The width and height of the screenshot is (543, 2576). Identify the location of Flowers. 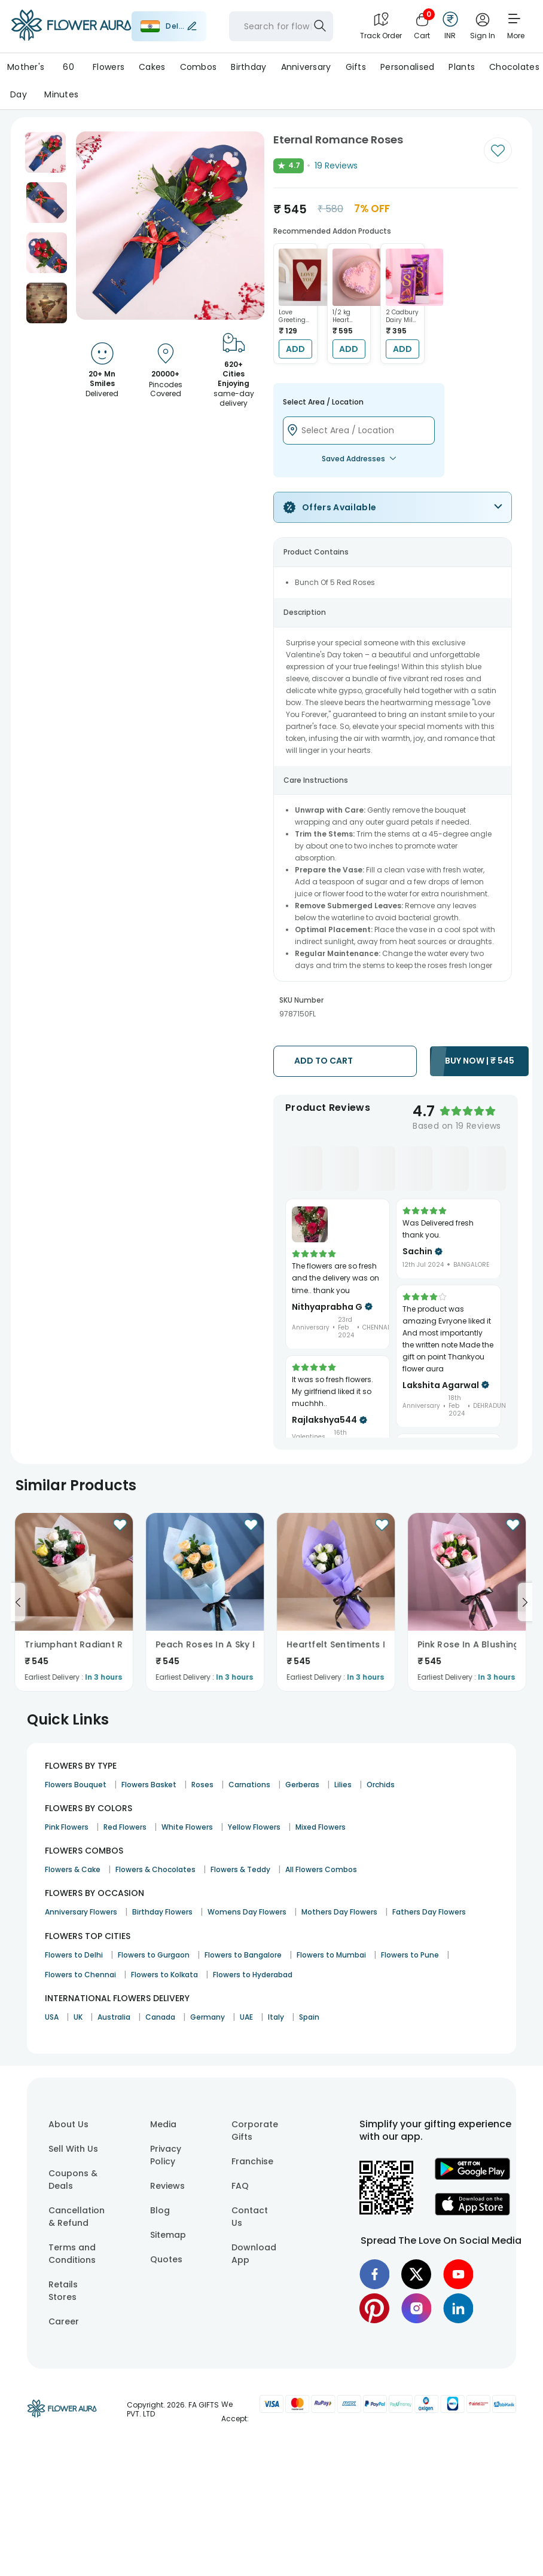
(108, 67).